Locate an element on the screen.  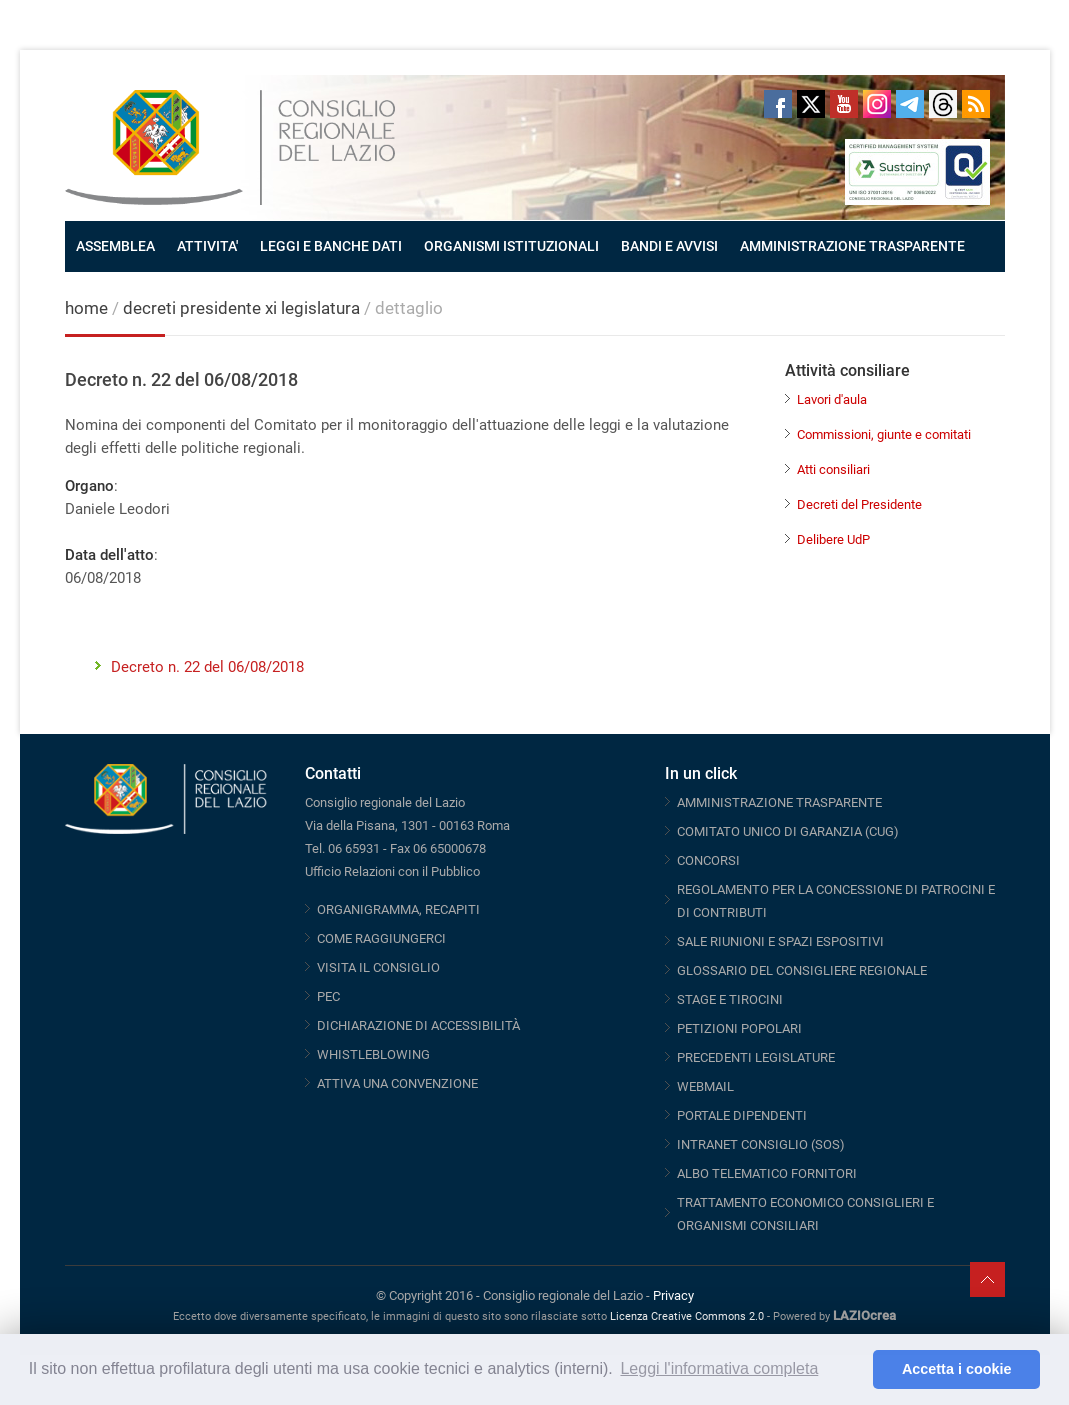
Facebook is located at coordinates (778, 104).